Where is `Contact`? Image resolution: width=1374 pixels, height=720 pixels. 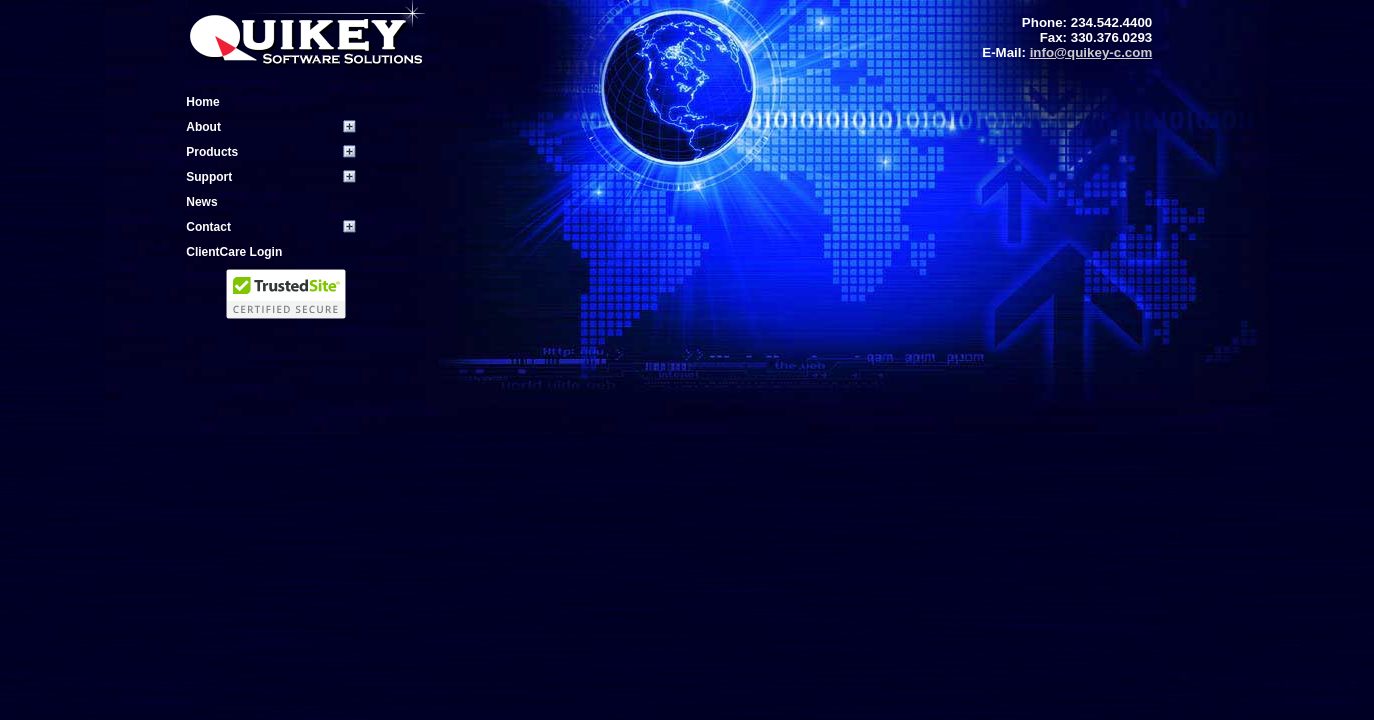 Contact is located at coordinates (208, 227).